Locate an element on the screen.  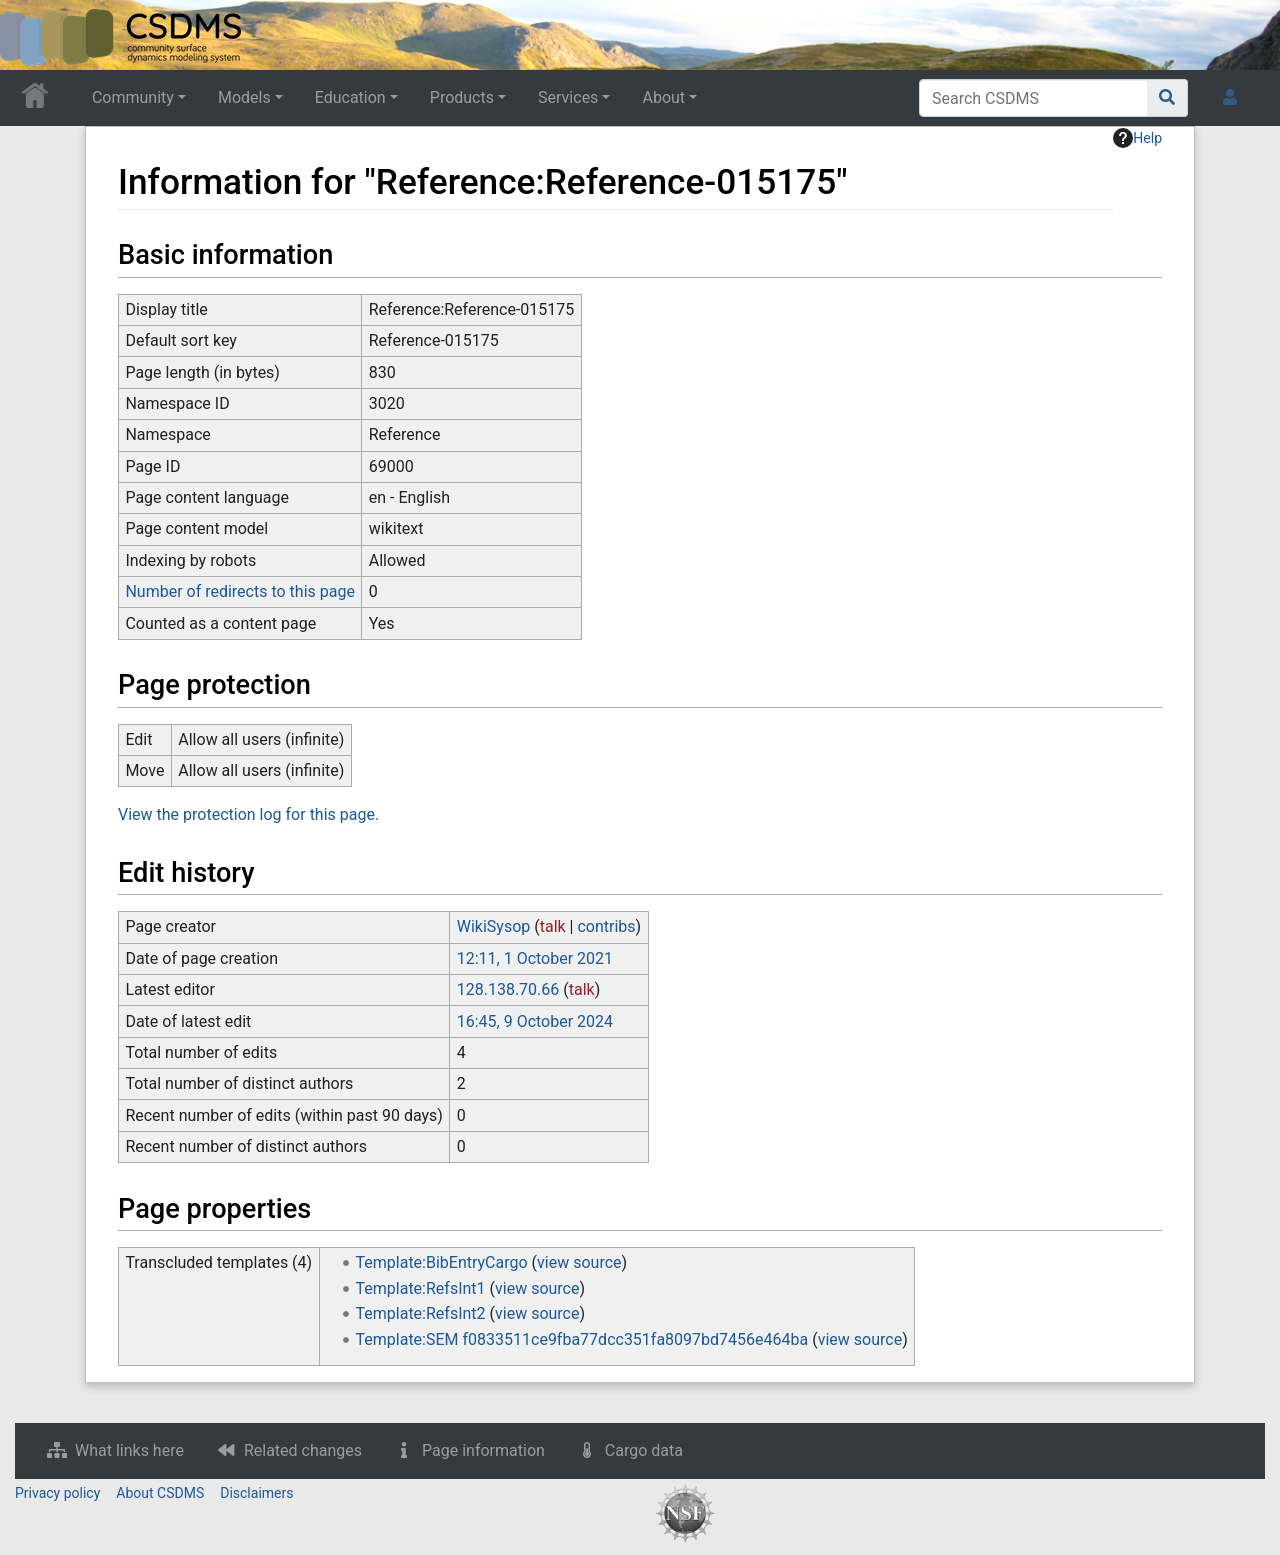
About is located at coordinates (663, 97).